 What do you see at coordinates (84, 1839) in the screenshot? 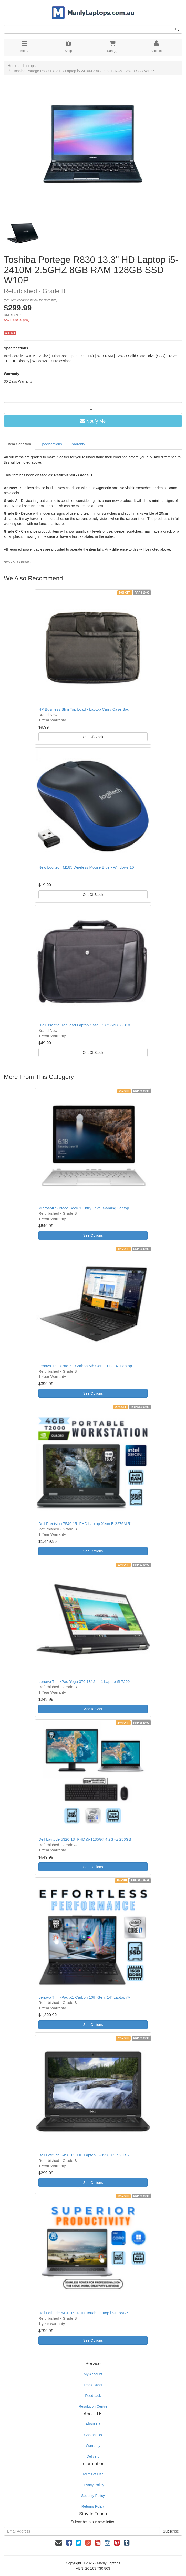
I see `Dell Latitude 5320 13" FHD i5-1135G7 4.2GHz 256GB` at bounding box center [84, 1839].